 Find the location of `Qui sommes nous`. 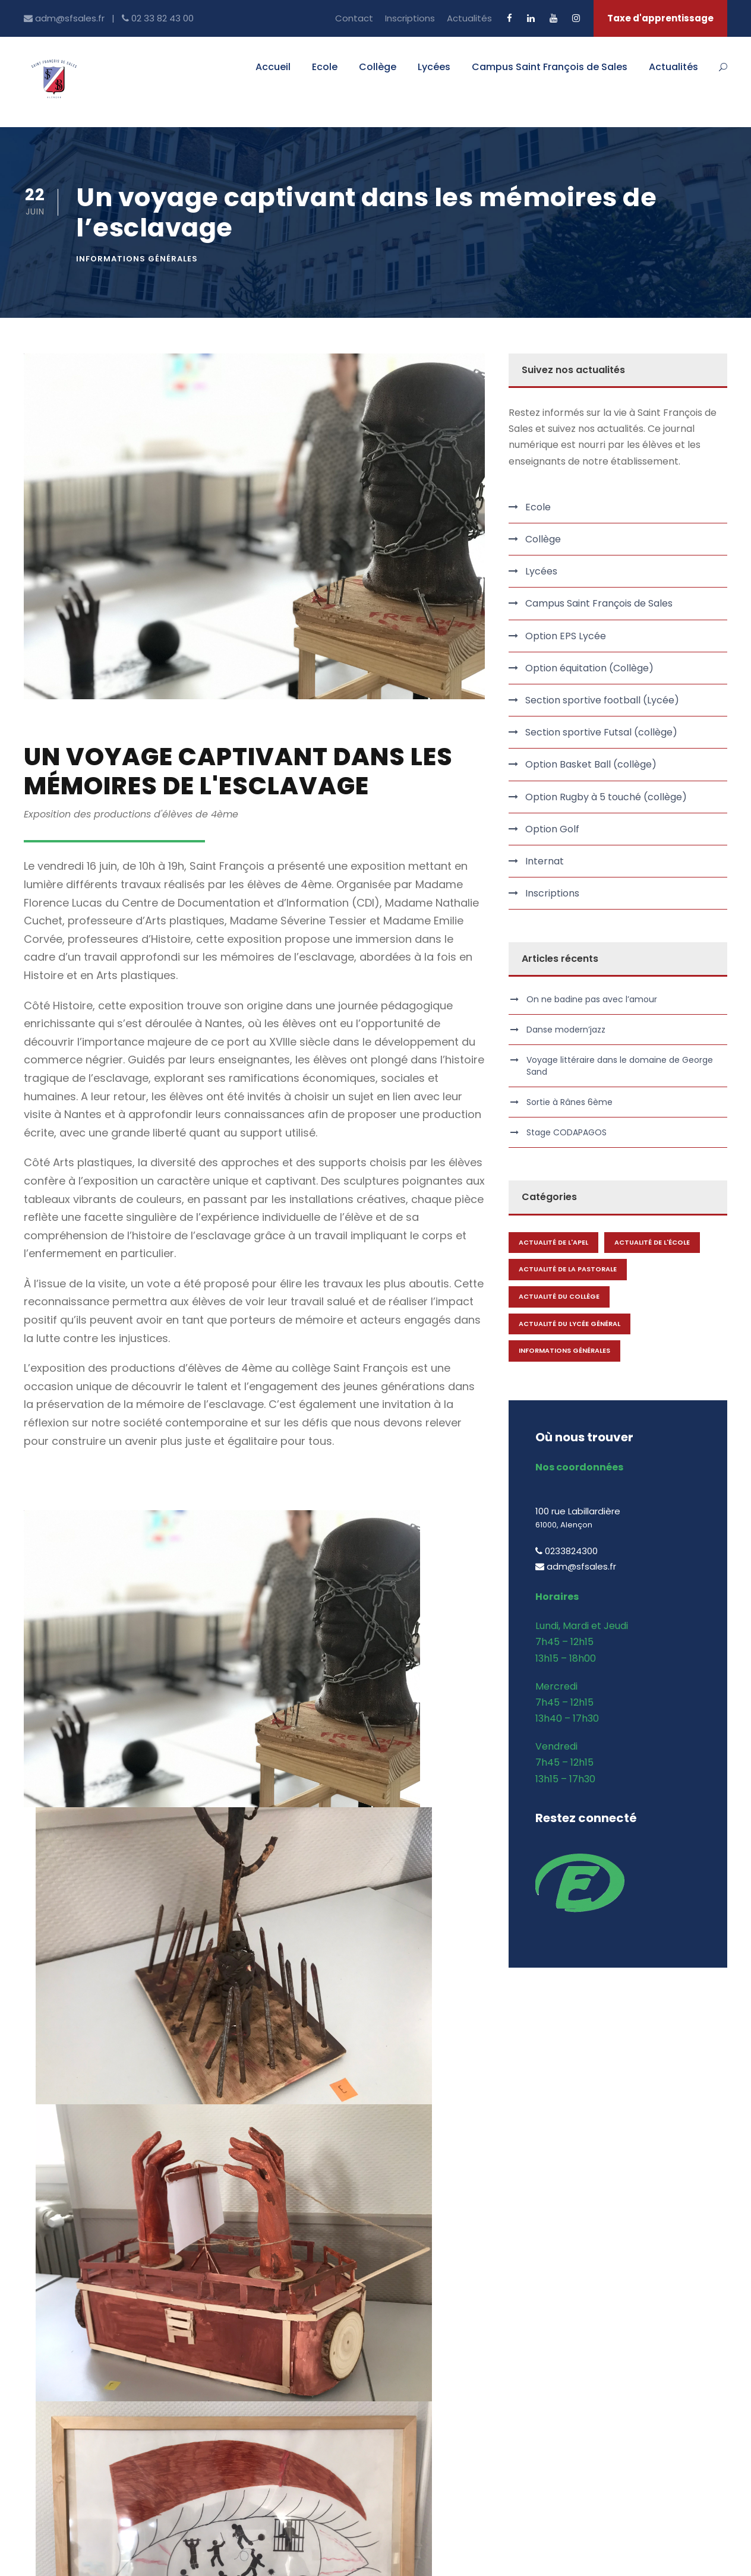

Qui sommes nous is located at coordinates (247, 2301).